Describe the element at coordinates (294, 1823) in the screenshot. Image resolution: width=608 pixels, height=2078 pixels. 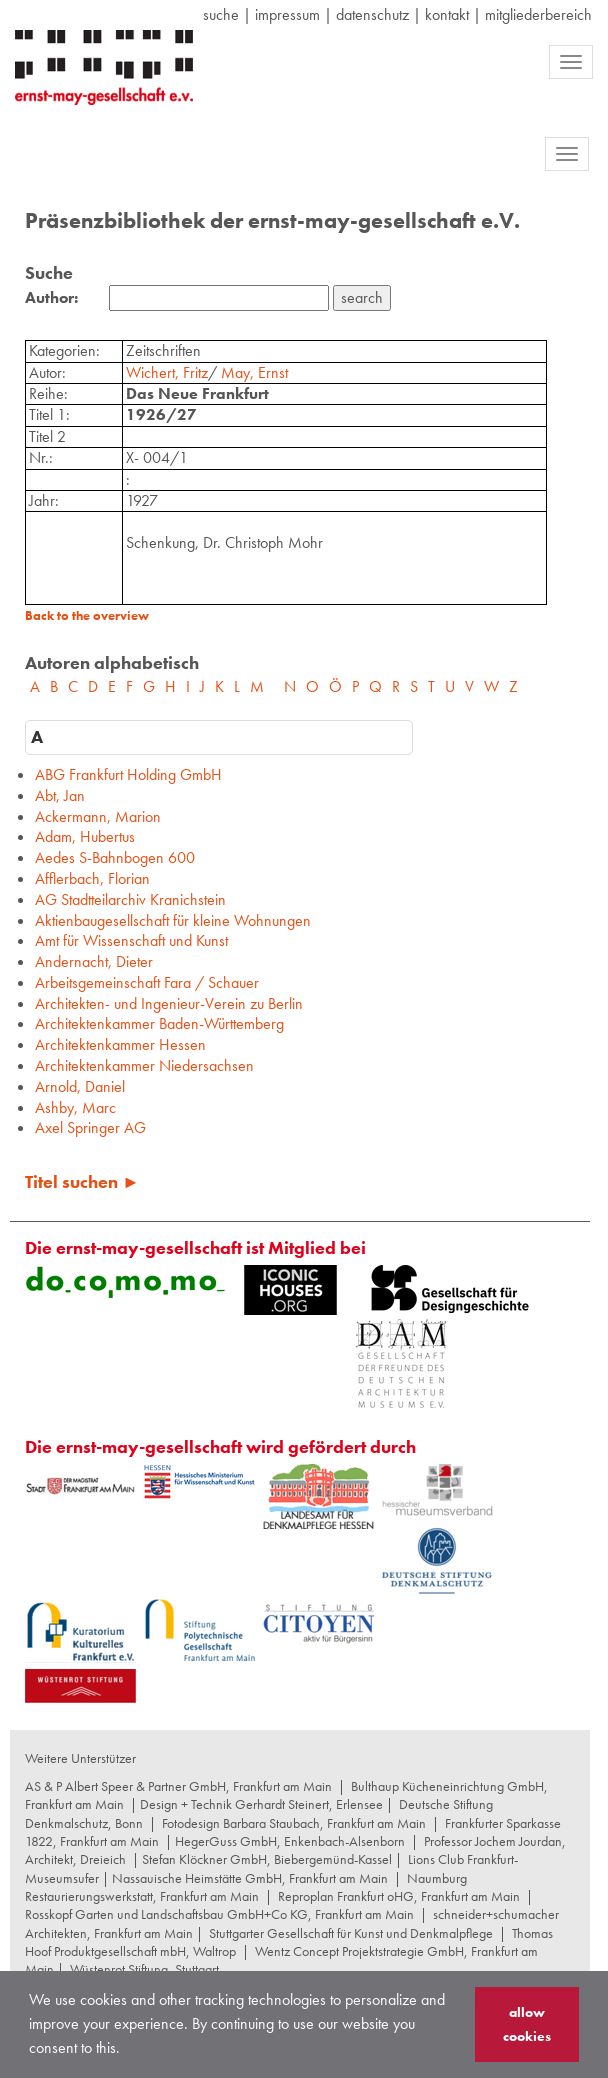
I see `Fotodesign Barbara Staubach, Frankfurt am Main` at that location.